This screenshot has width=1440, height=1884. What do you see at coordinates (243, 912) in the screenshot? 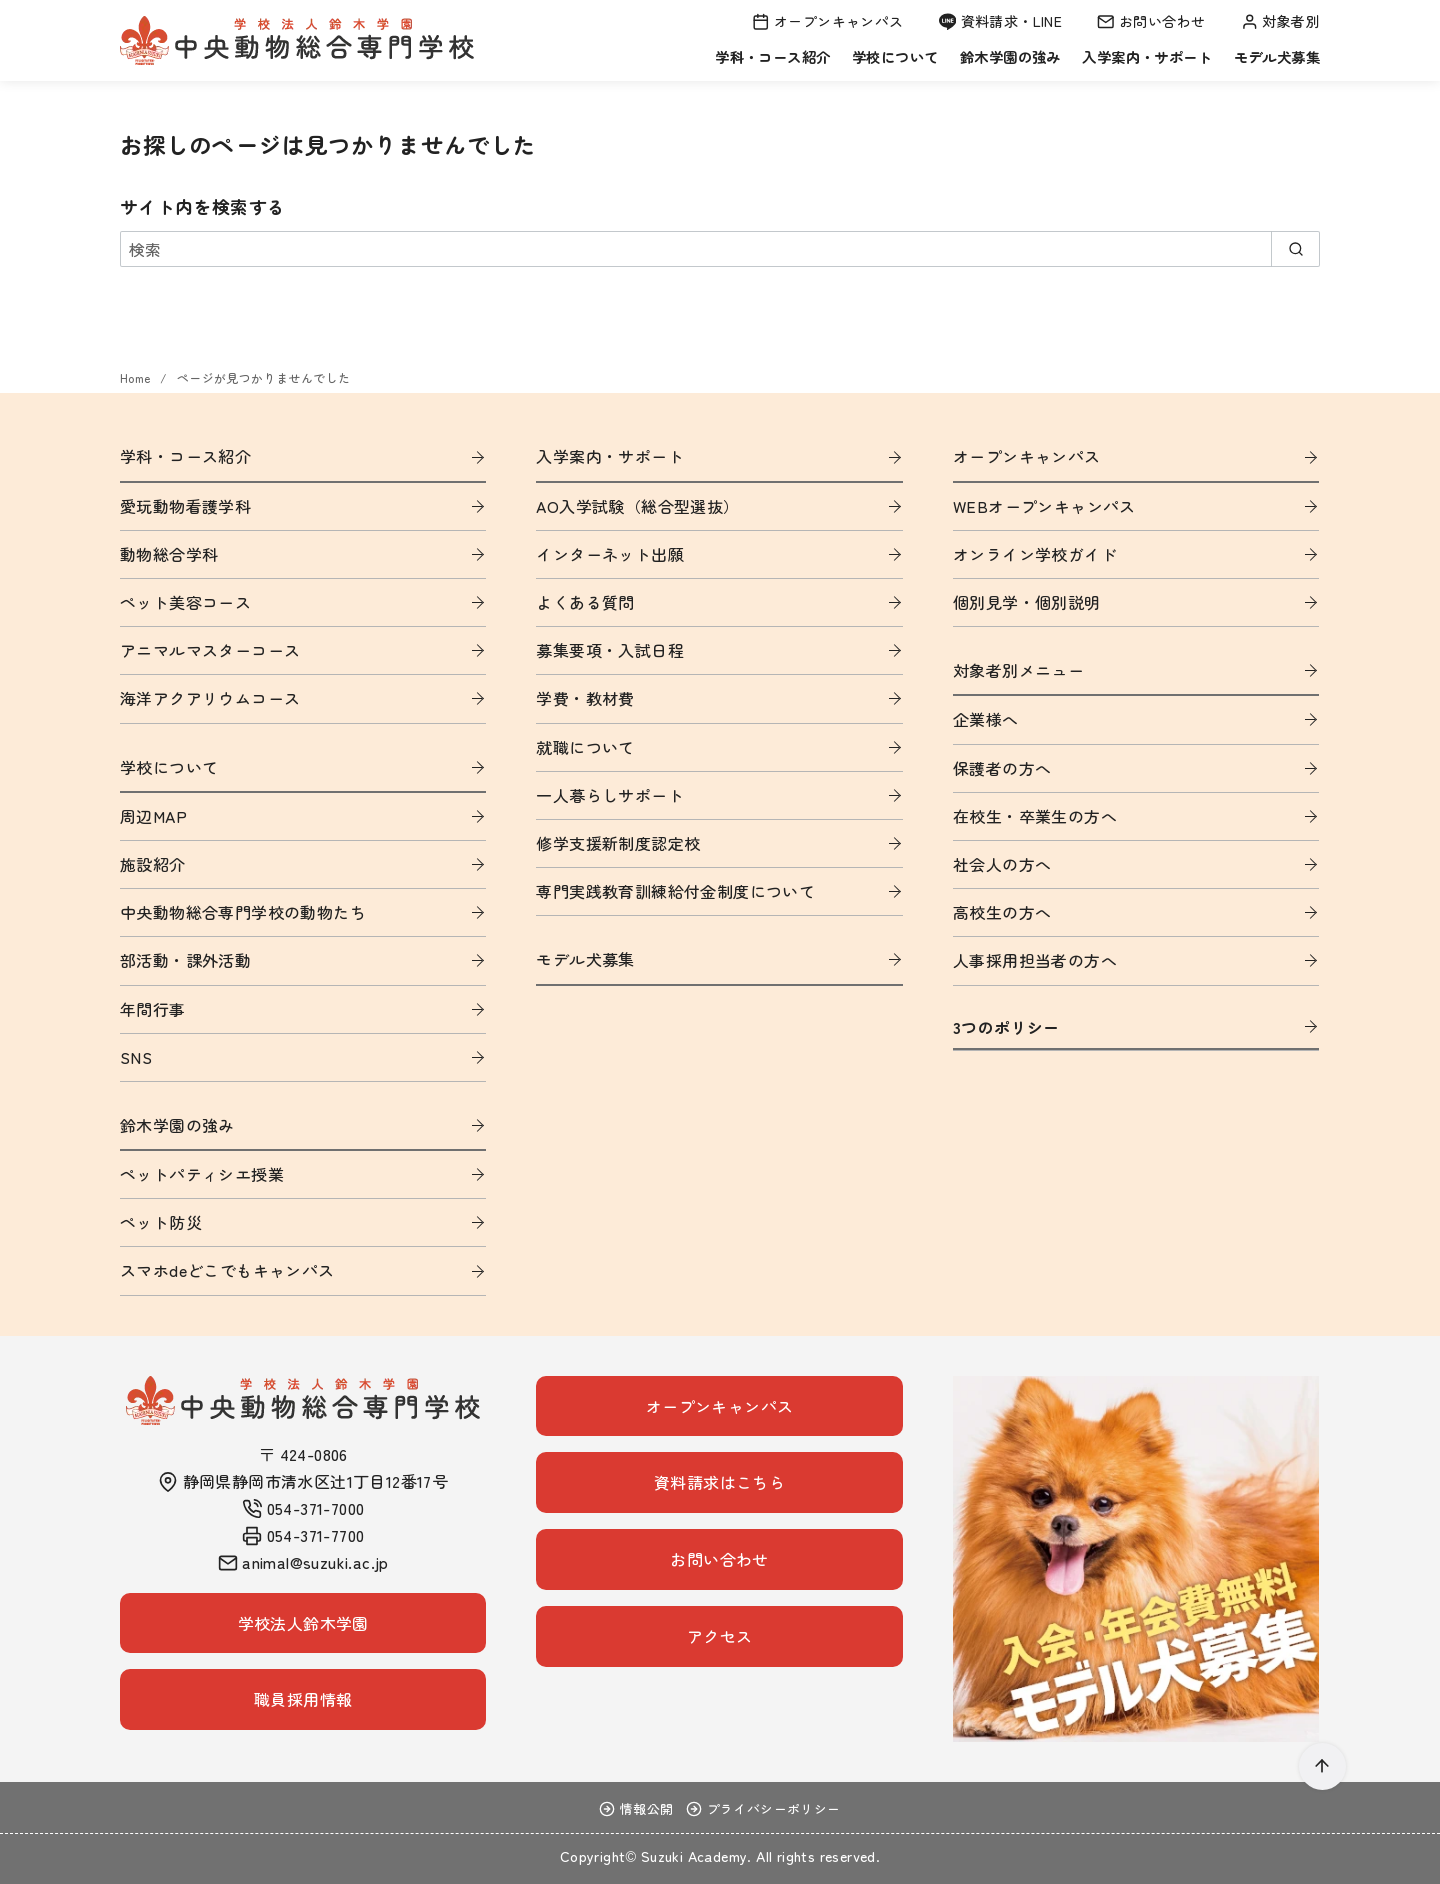
I see `中央動物総合専門学校の動物たち` at bounding box center [243, 912].